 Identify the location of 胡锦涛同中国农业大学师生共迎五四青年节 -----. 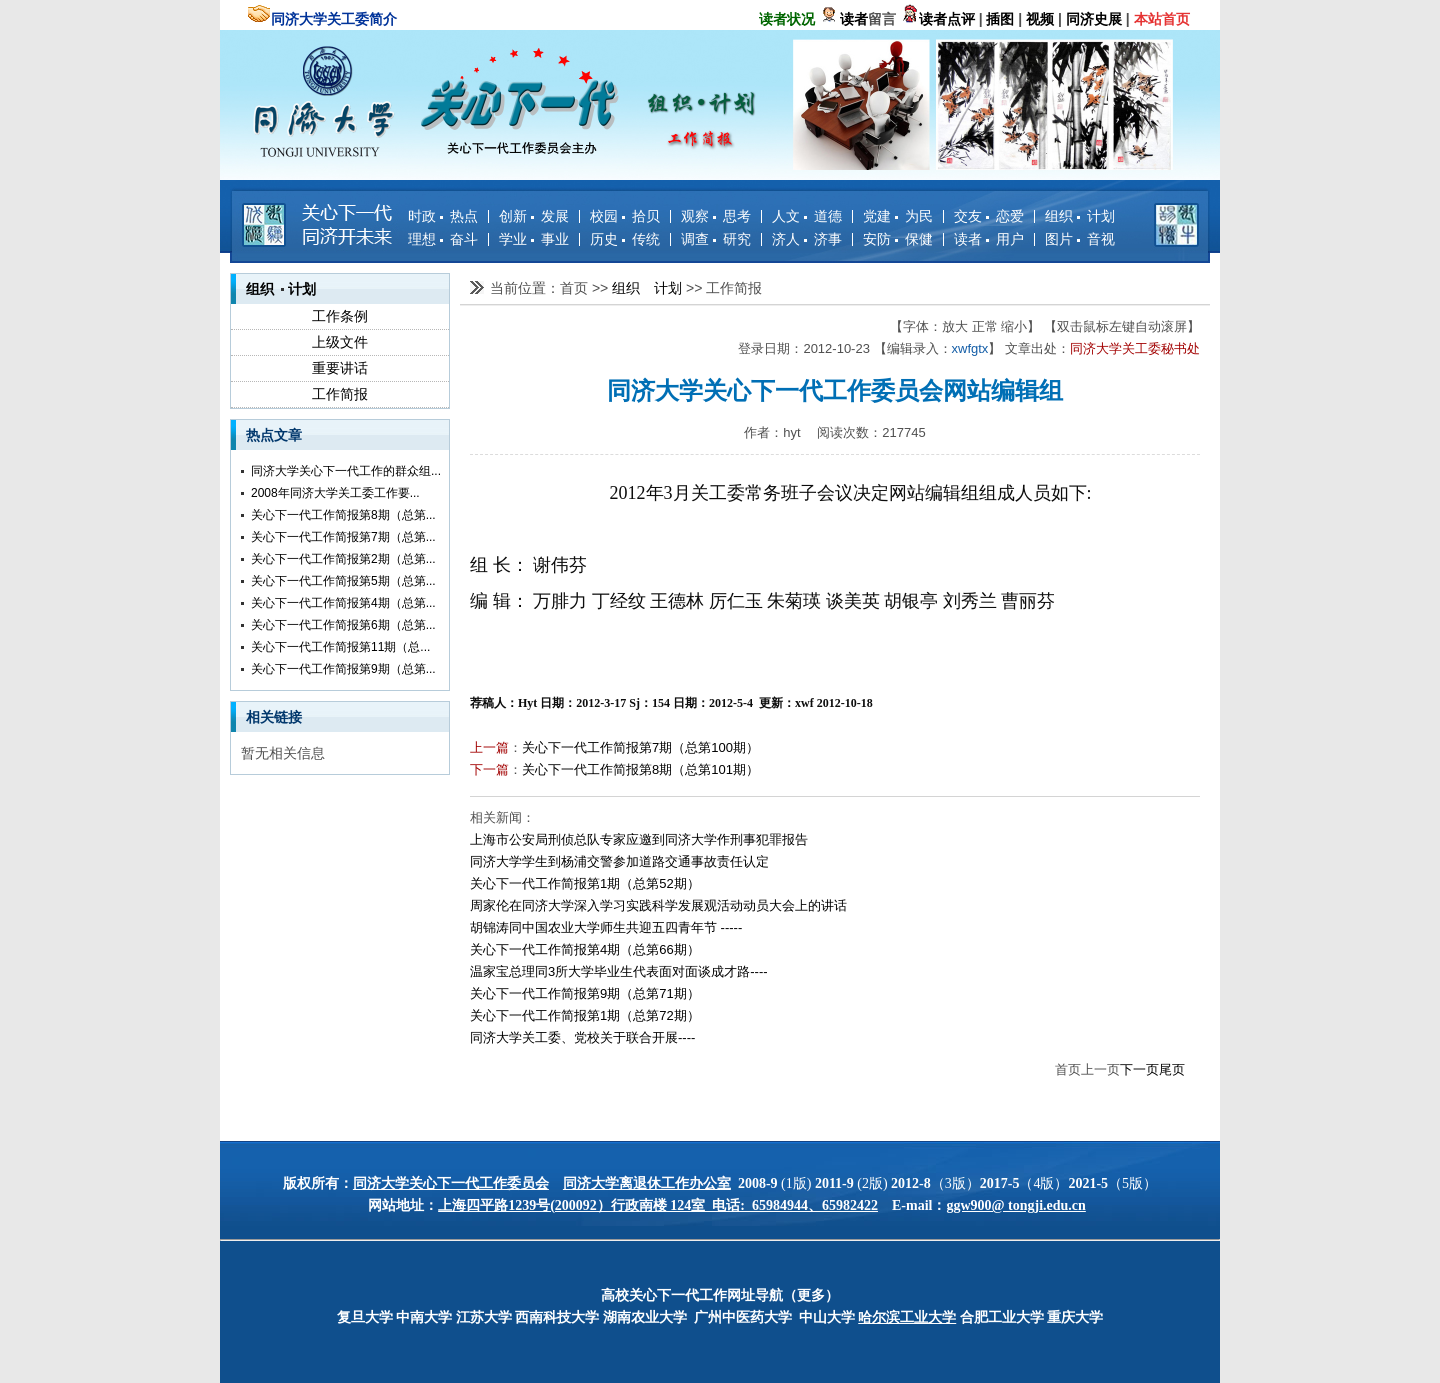
(606, 927).